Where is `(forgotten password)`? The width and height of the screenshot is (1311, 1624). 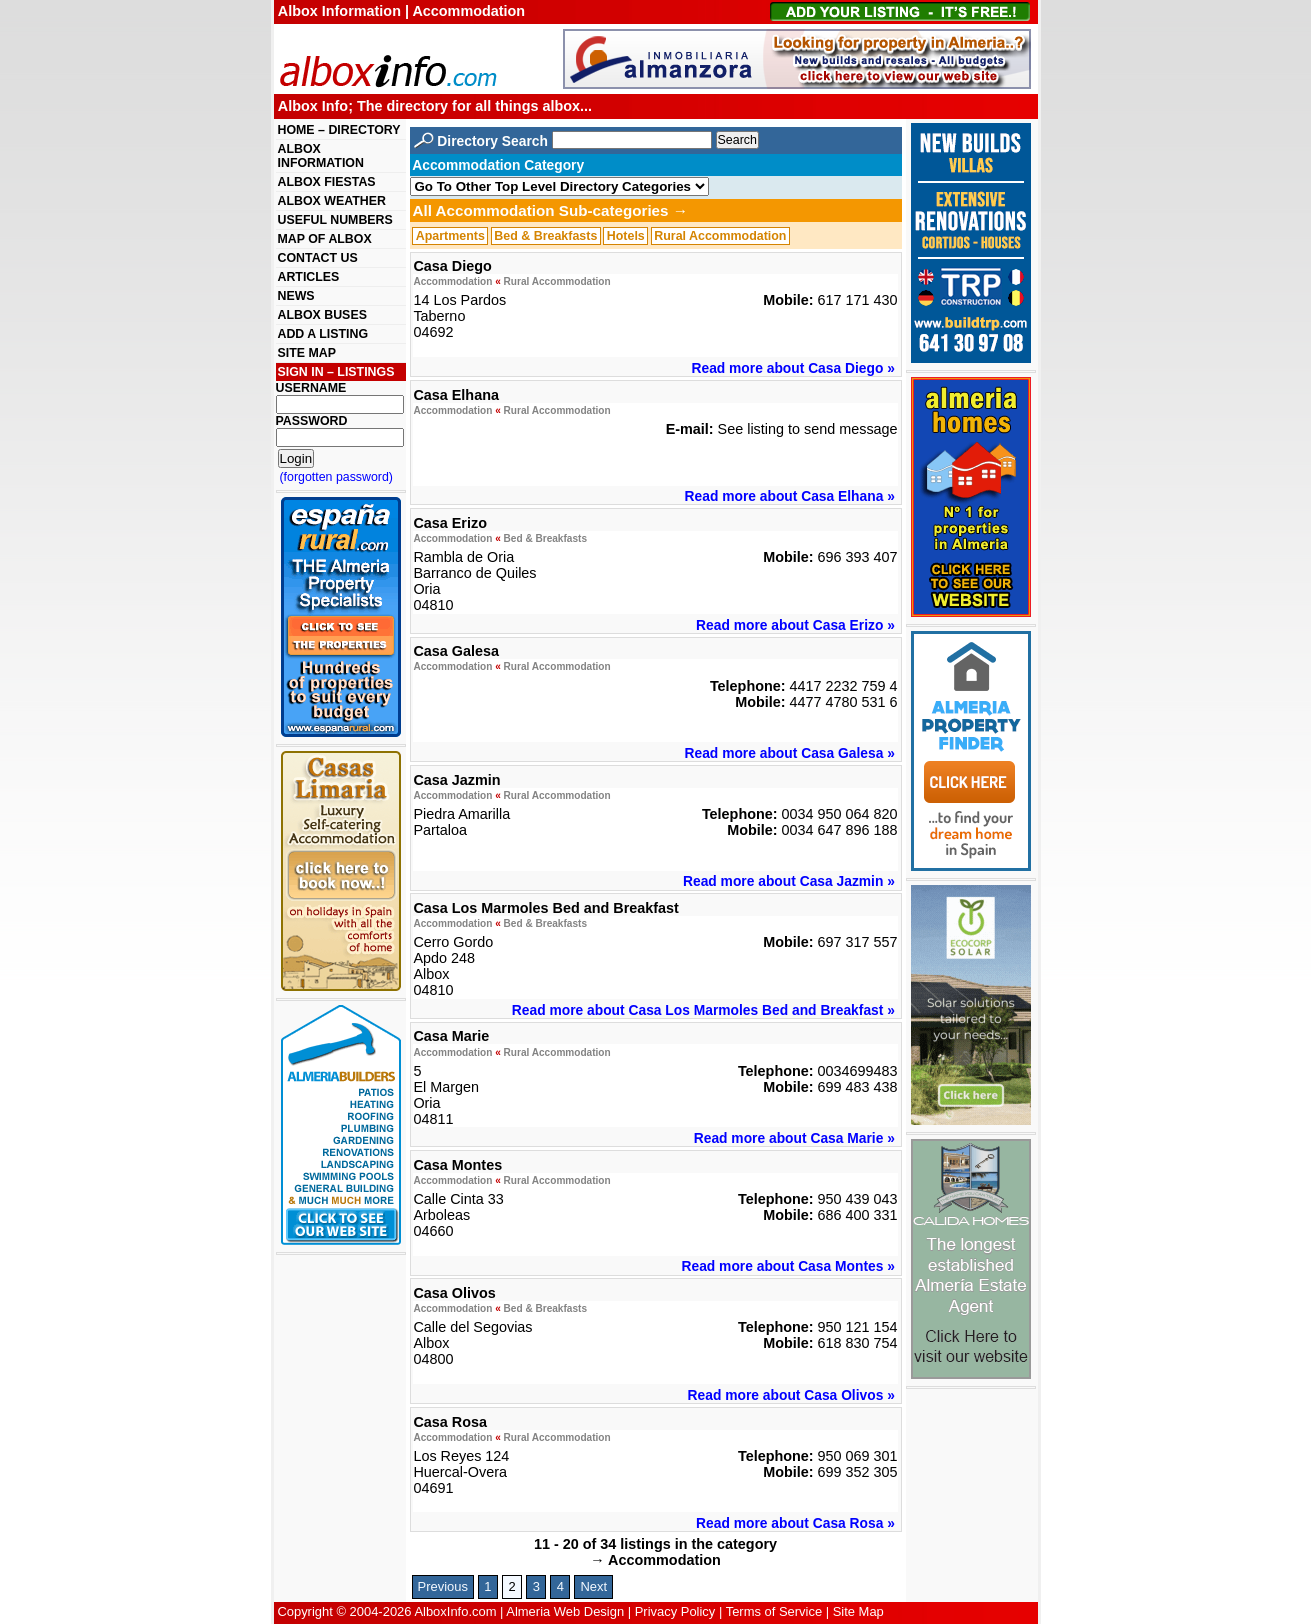
(forgotten password) is located at coordinates (337, 477).